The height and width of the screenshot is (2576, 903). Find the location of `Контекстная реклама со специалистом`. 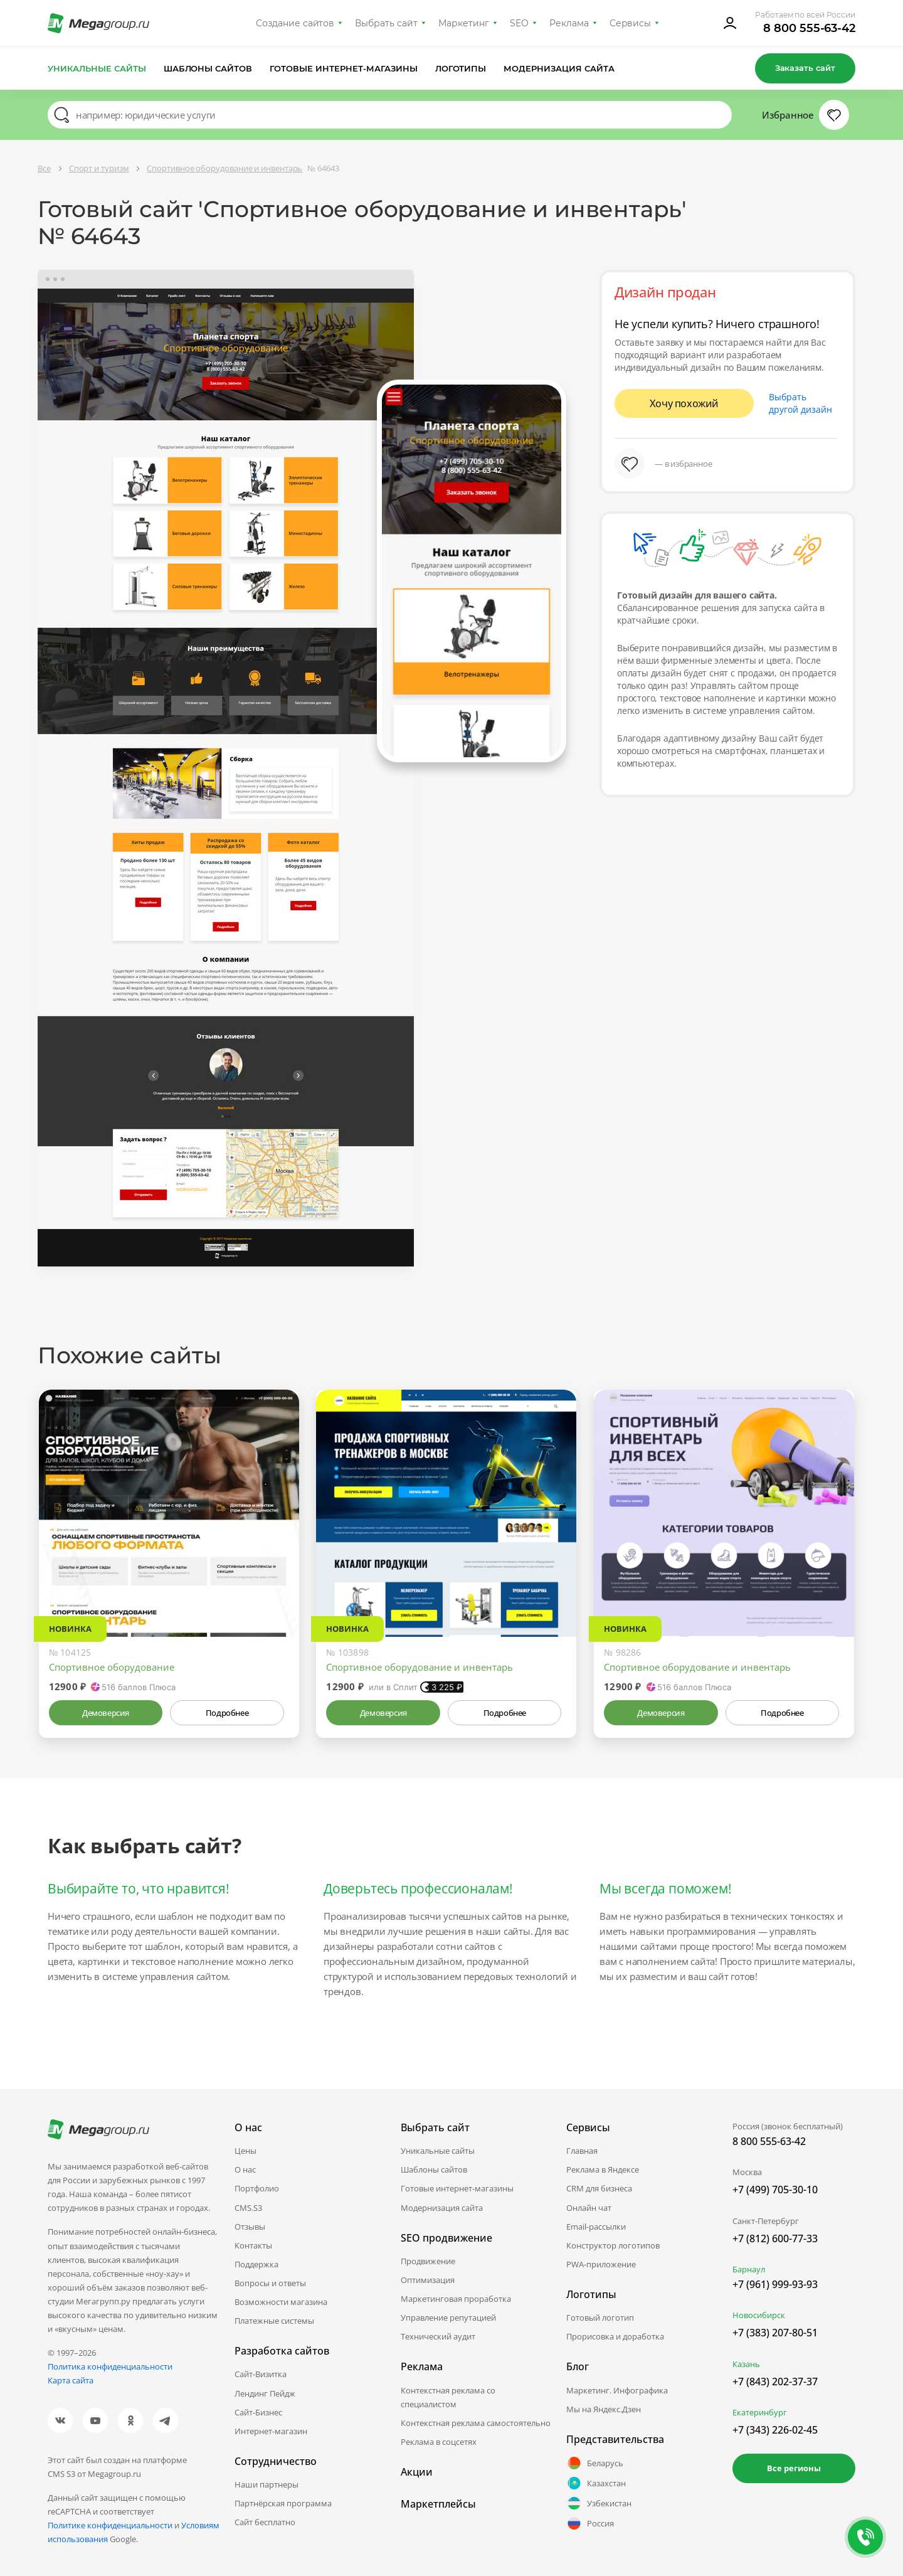

Контекстная реклама со специалистом is located at coordinates (448, 2397).